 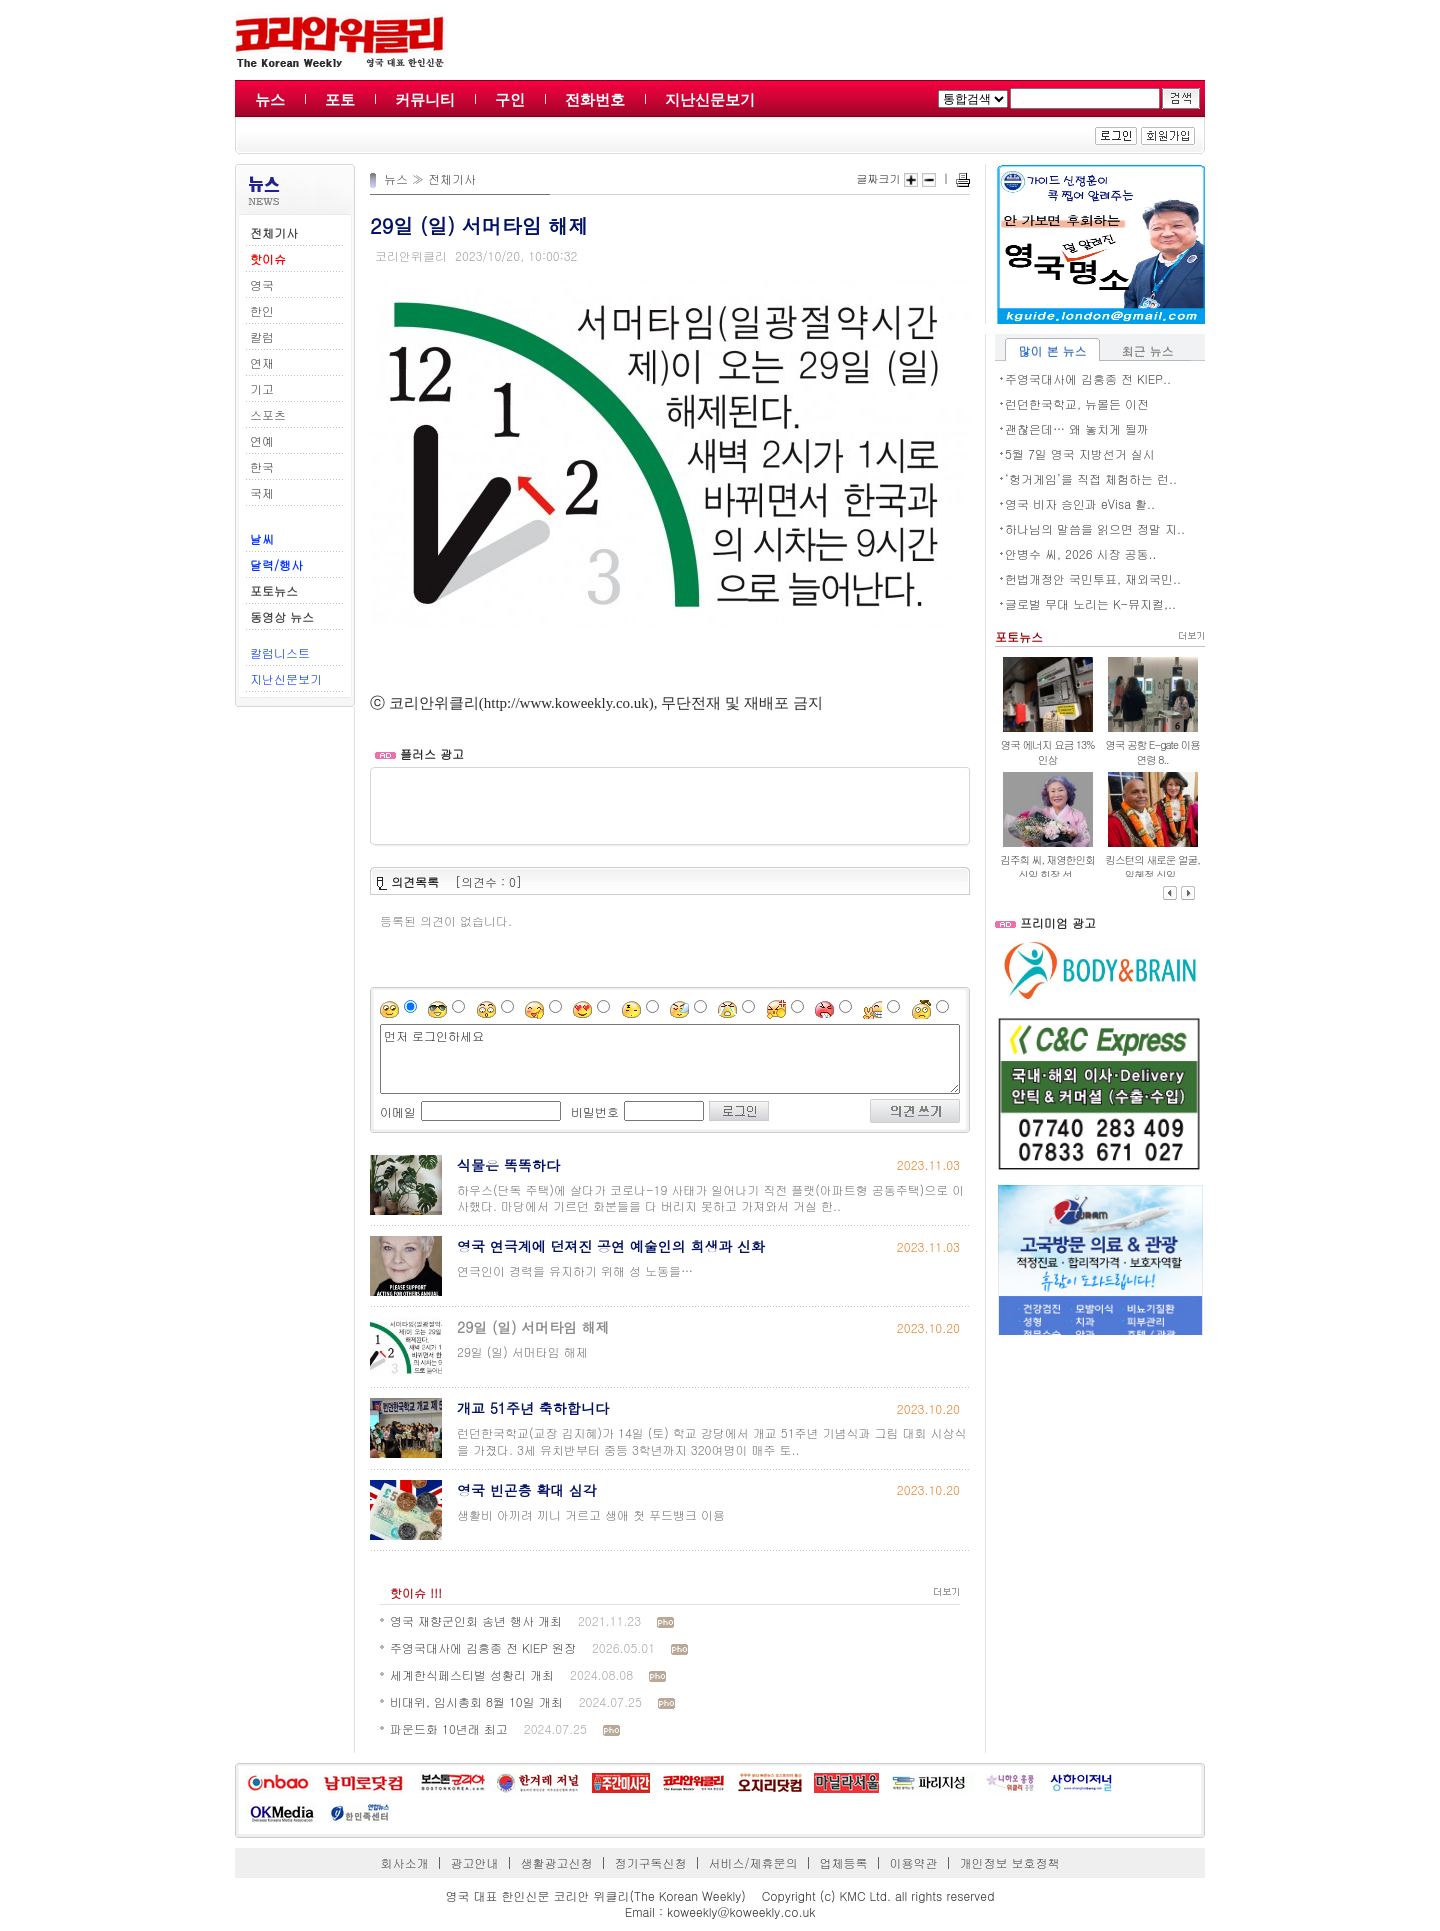 What do you see at coordinates (405, 1862) in the screenshot?
I see `회사소개` at bounding box center [405, 1862].